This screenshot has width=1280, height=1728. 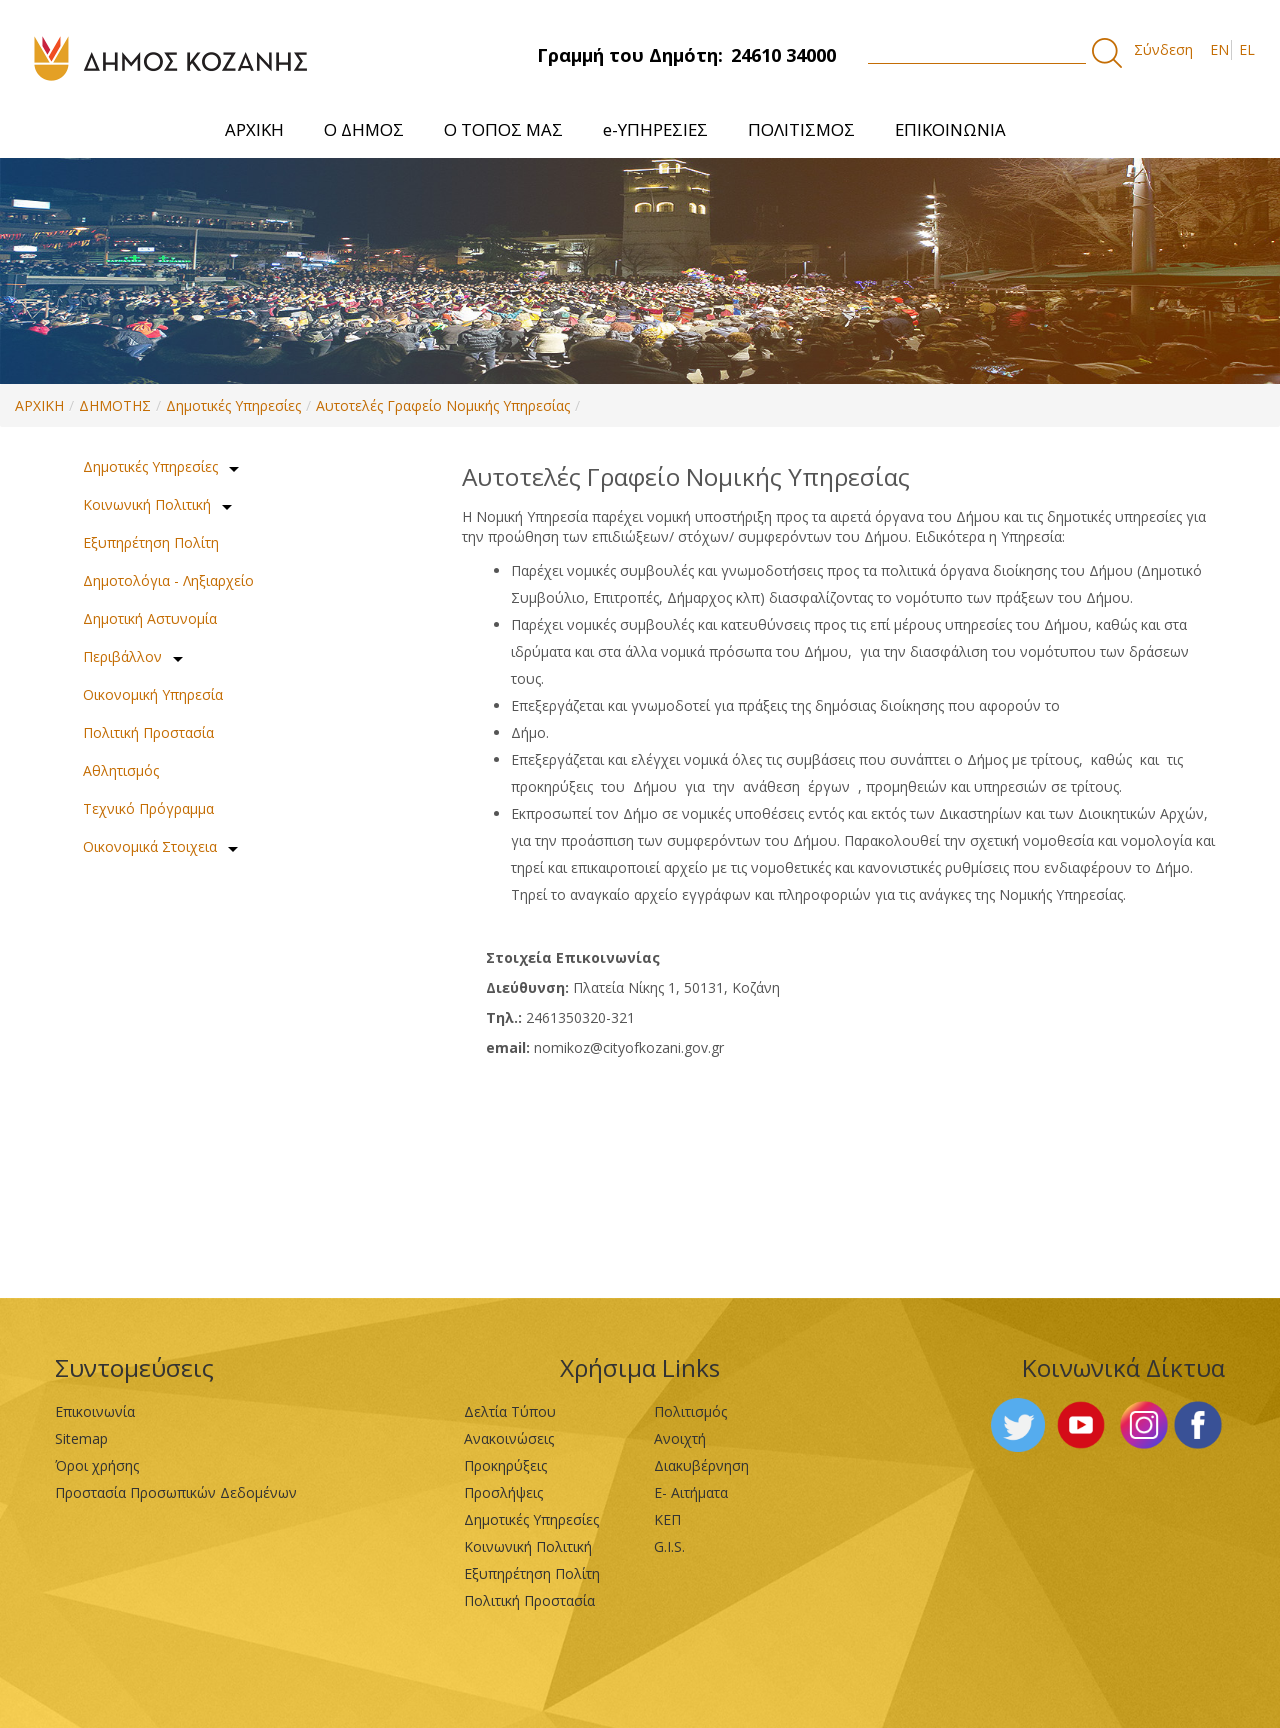 I want to click on Επικοινωνία, so click(x=95, y=1411).